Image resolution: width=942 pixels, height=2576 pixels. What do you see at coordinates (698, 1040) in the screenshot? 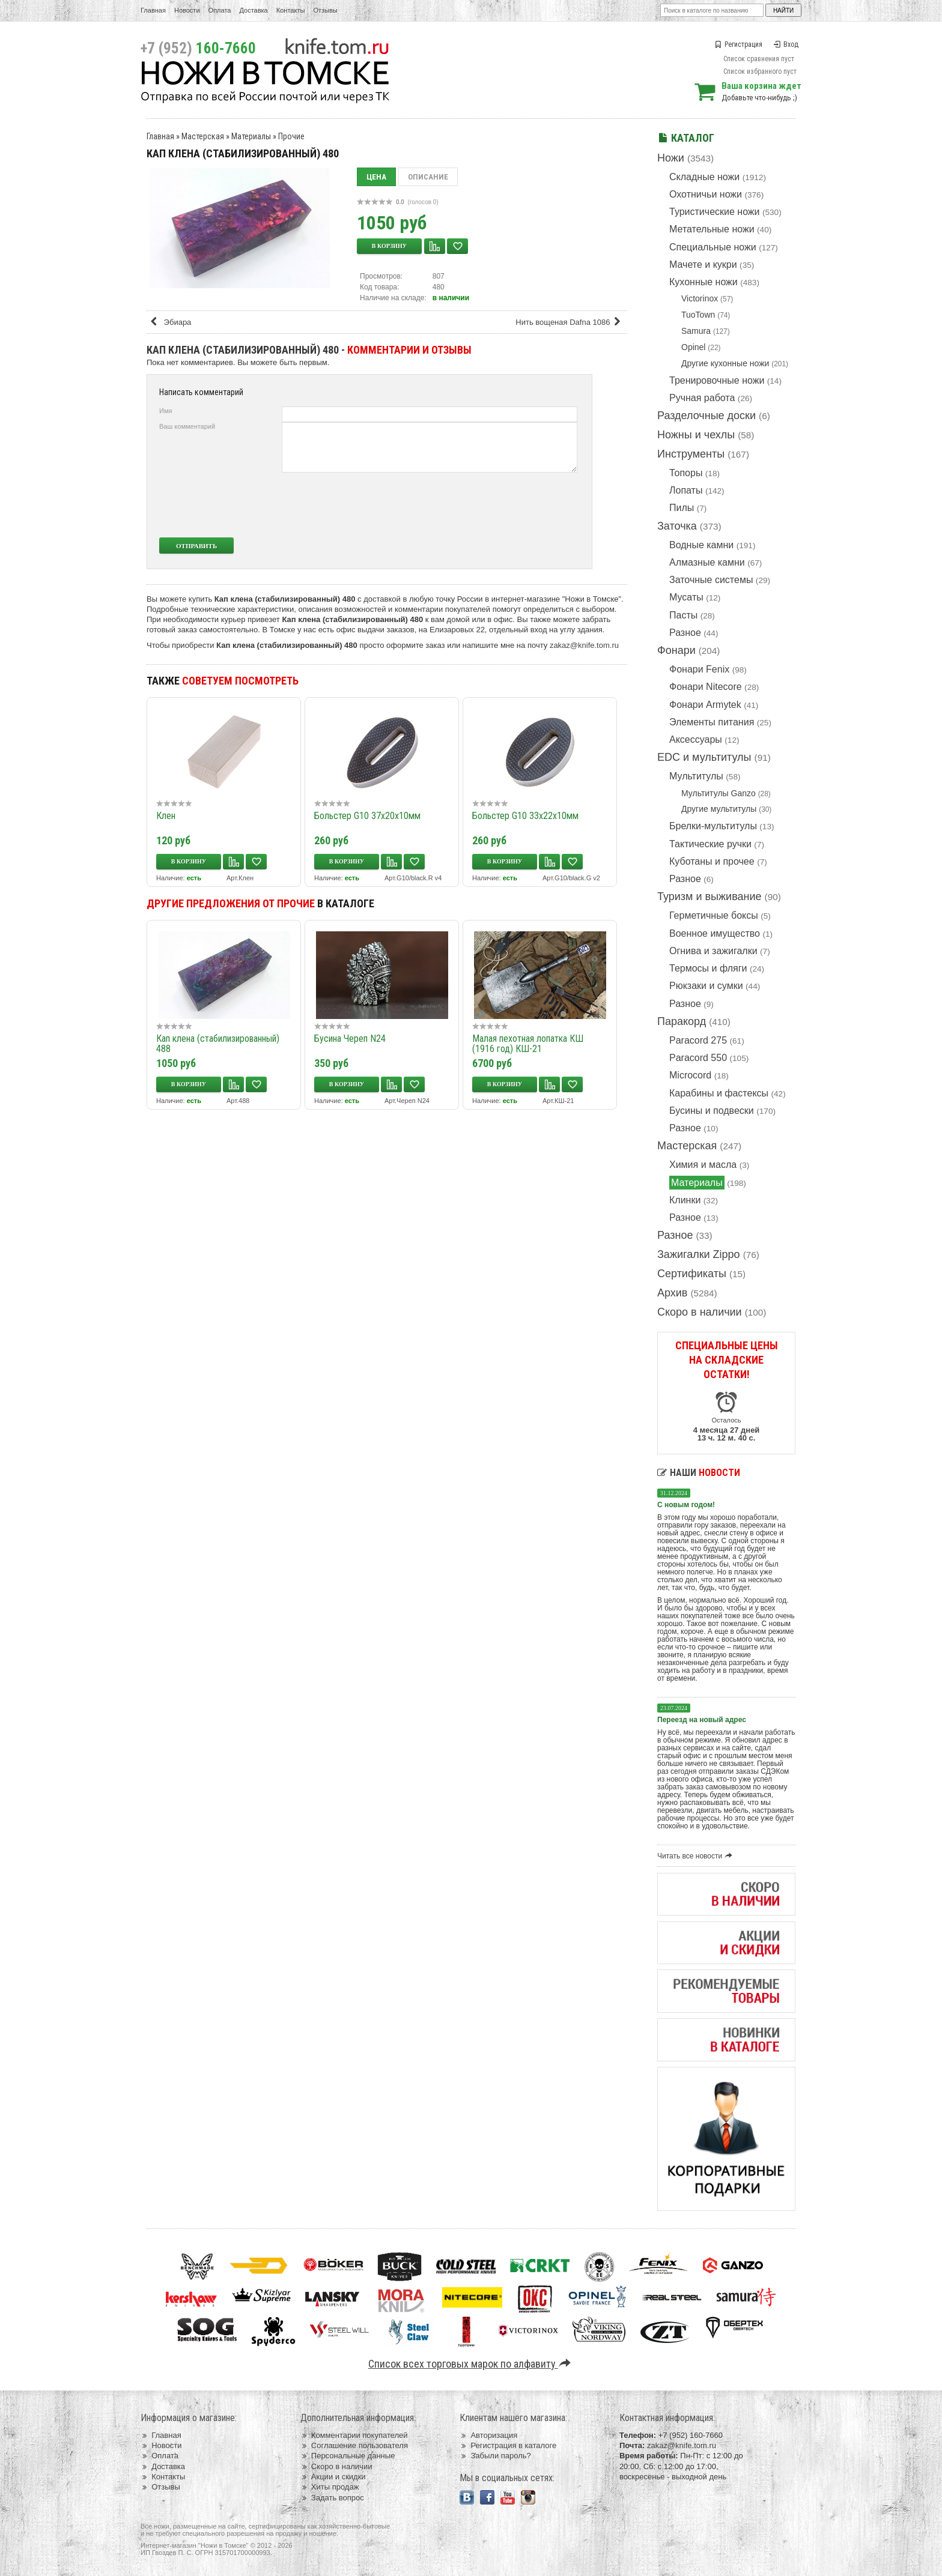
I see `Paracord 275` at bounding box center [698, 1040].